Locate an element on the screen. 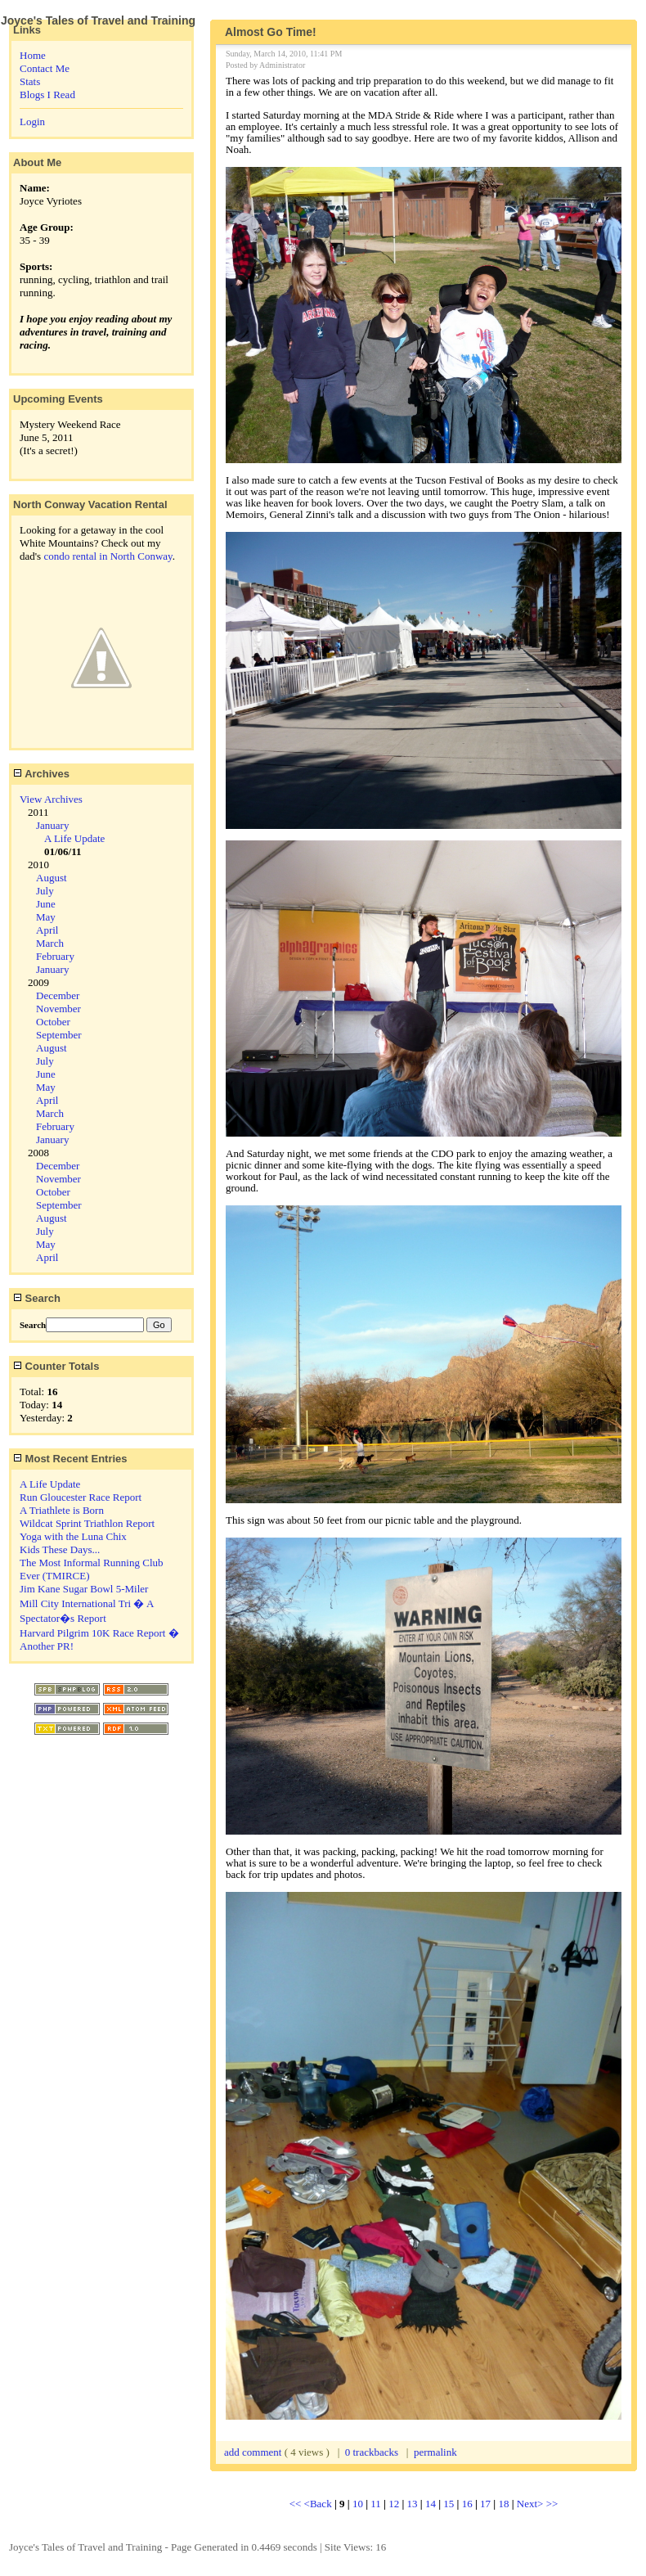 This screenshot has height=2576, width=646. A Triathlete is Born is located at coordinates (62, 1510).